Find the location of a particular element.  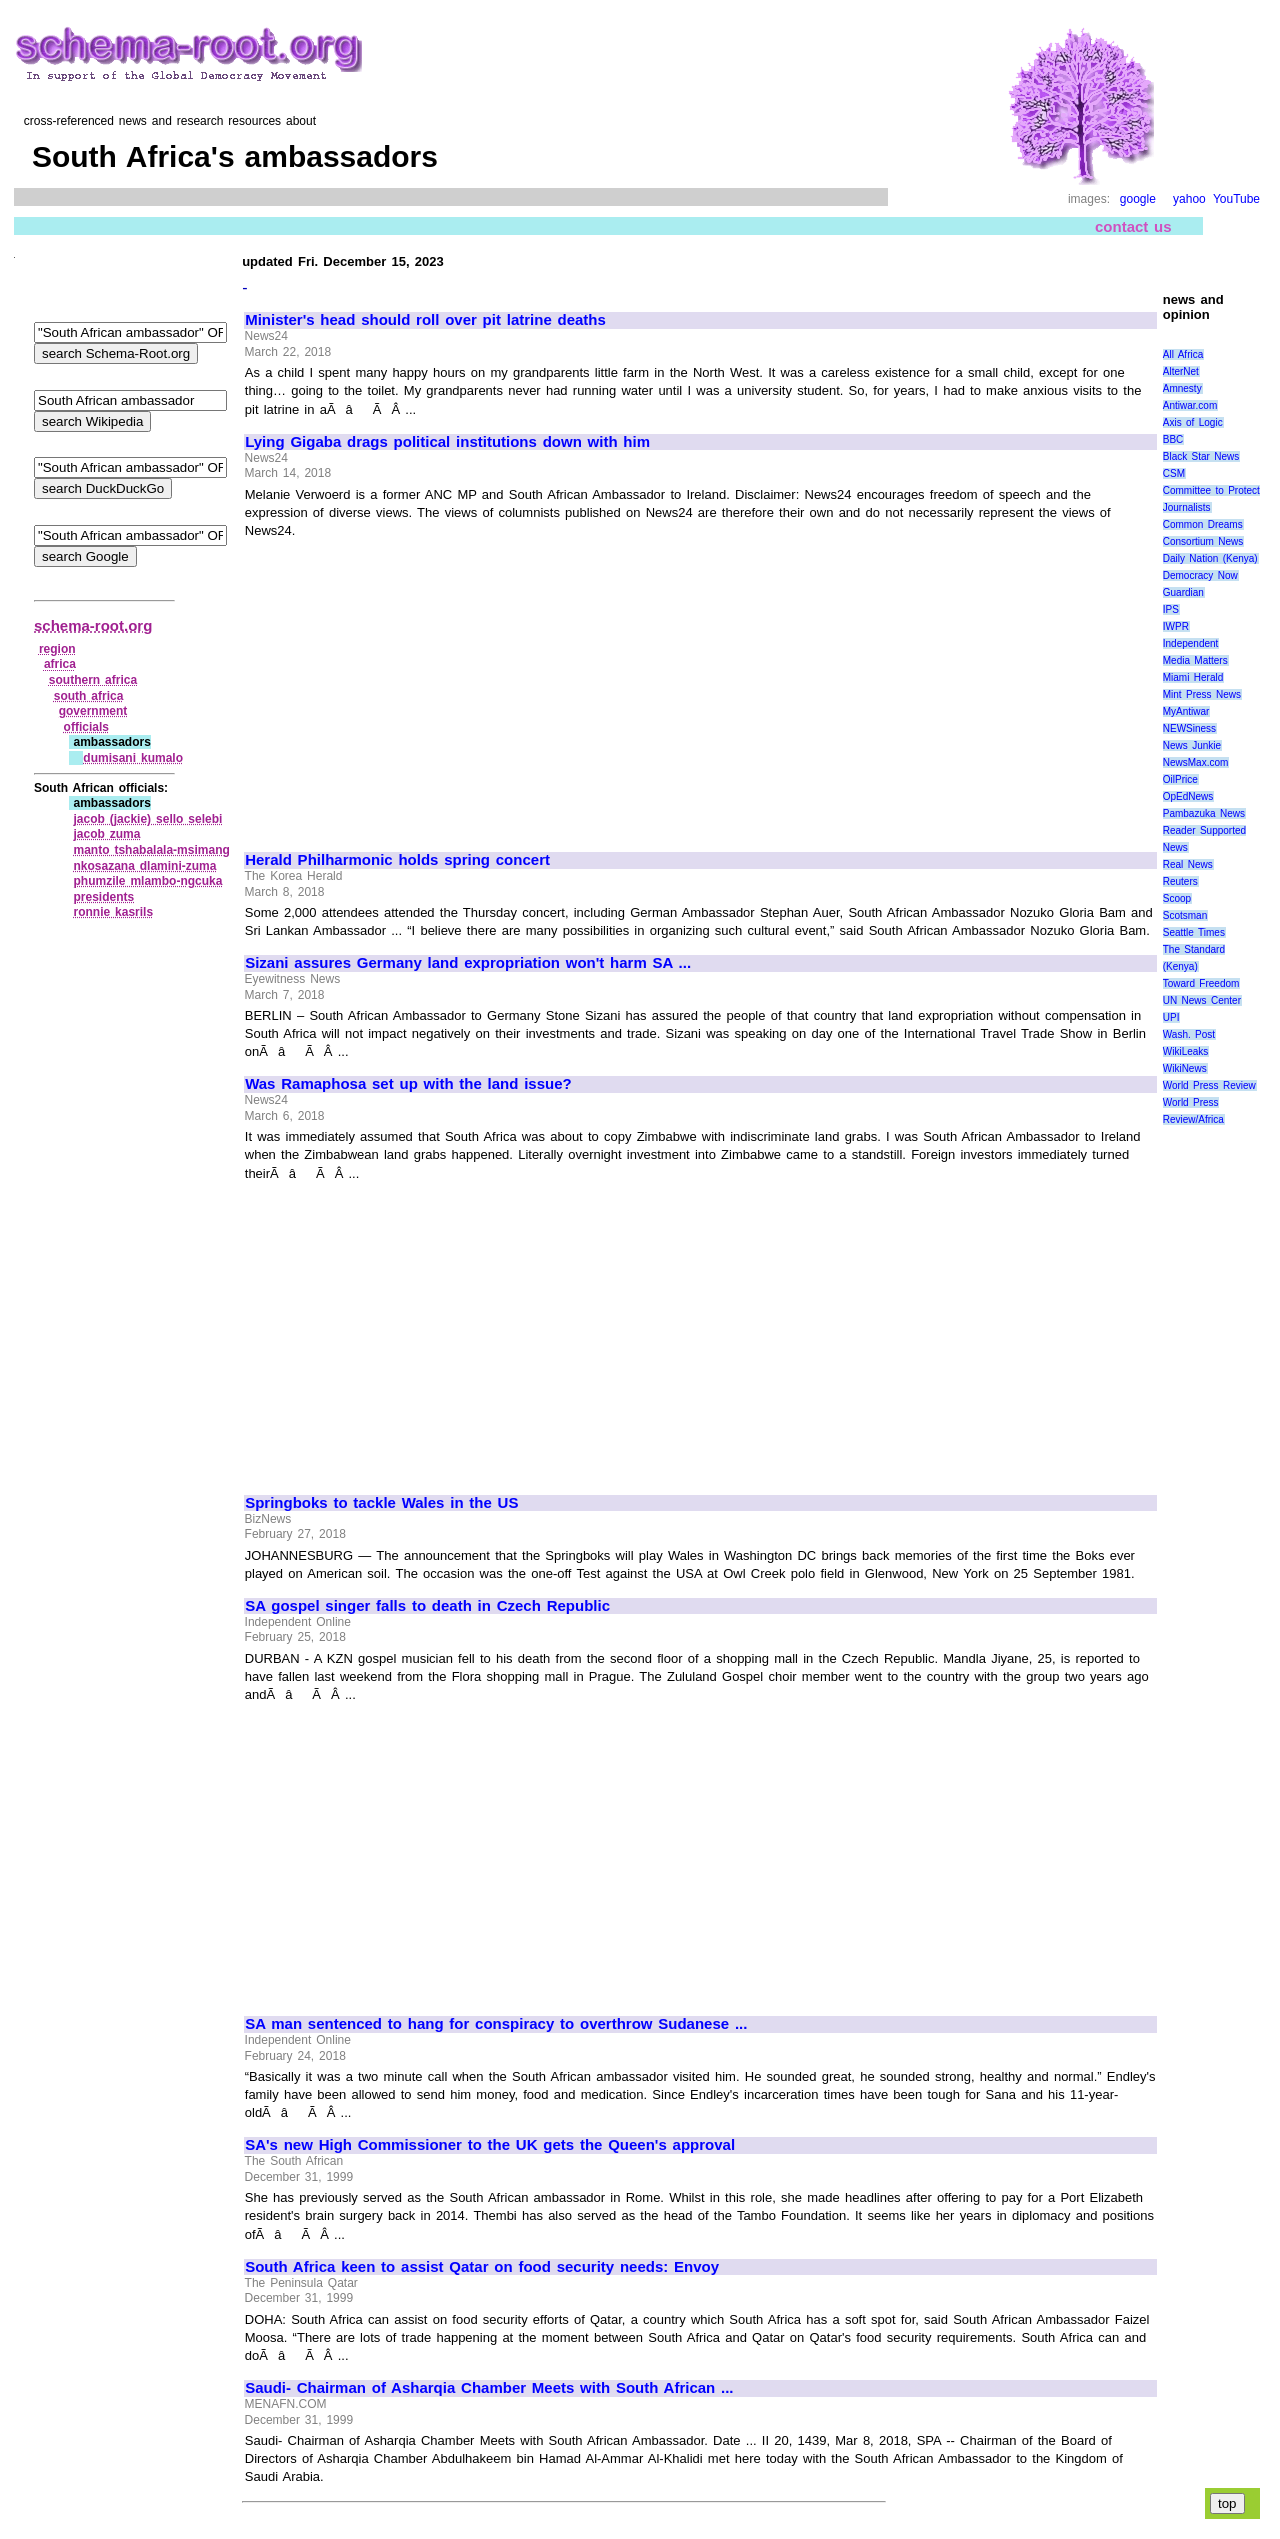

government is located at coordinates (93, 711).